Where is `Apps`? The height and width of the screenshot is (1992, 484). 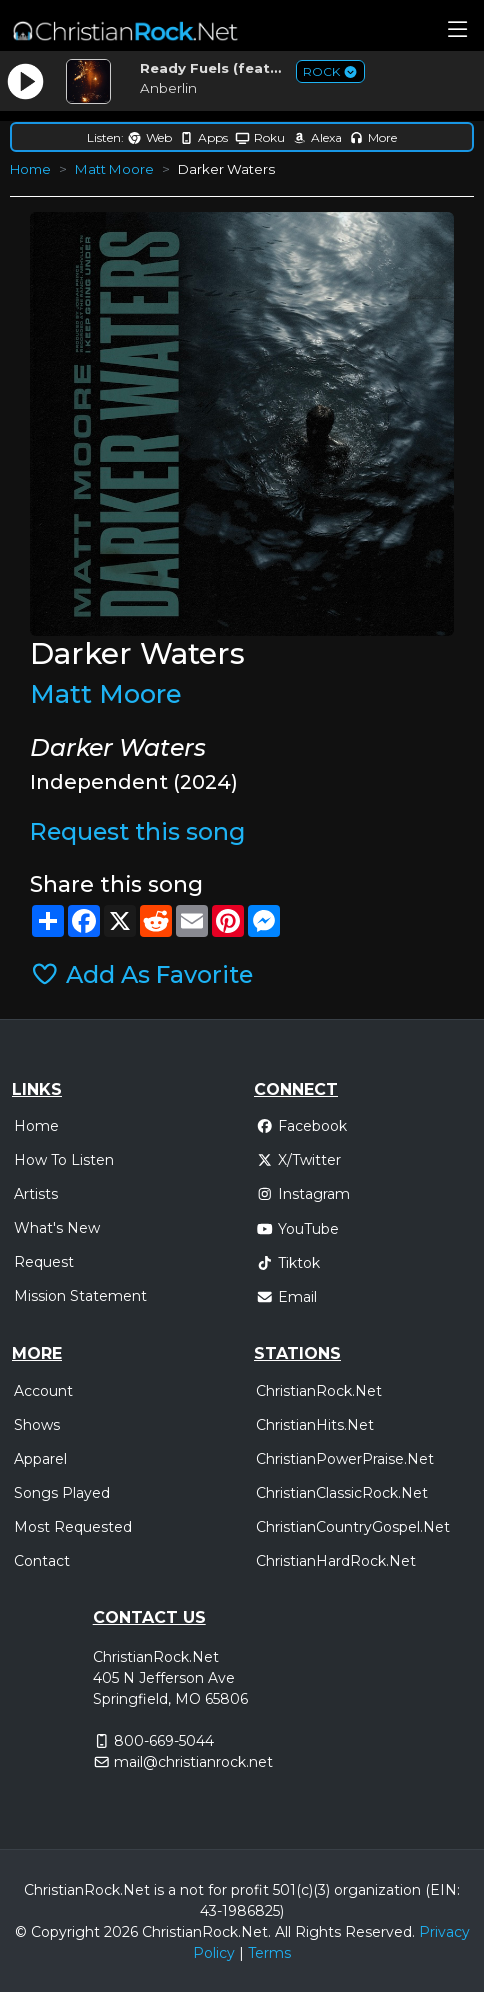 Apps is located at coordinates (203, 137).